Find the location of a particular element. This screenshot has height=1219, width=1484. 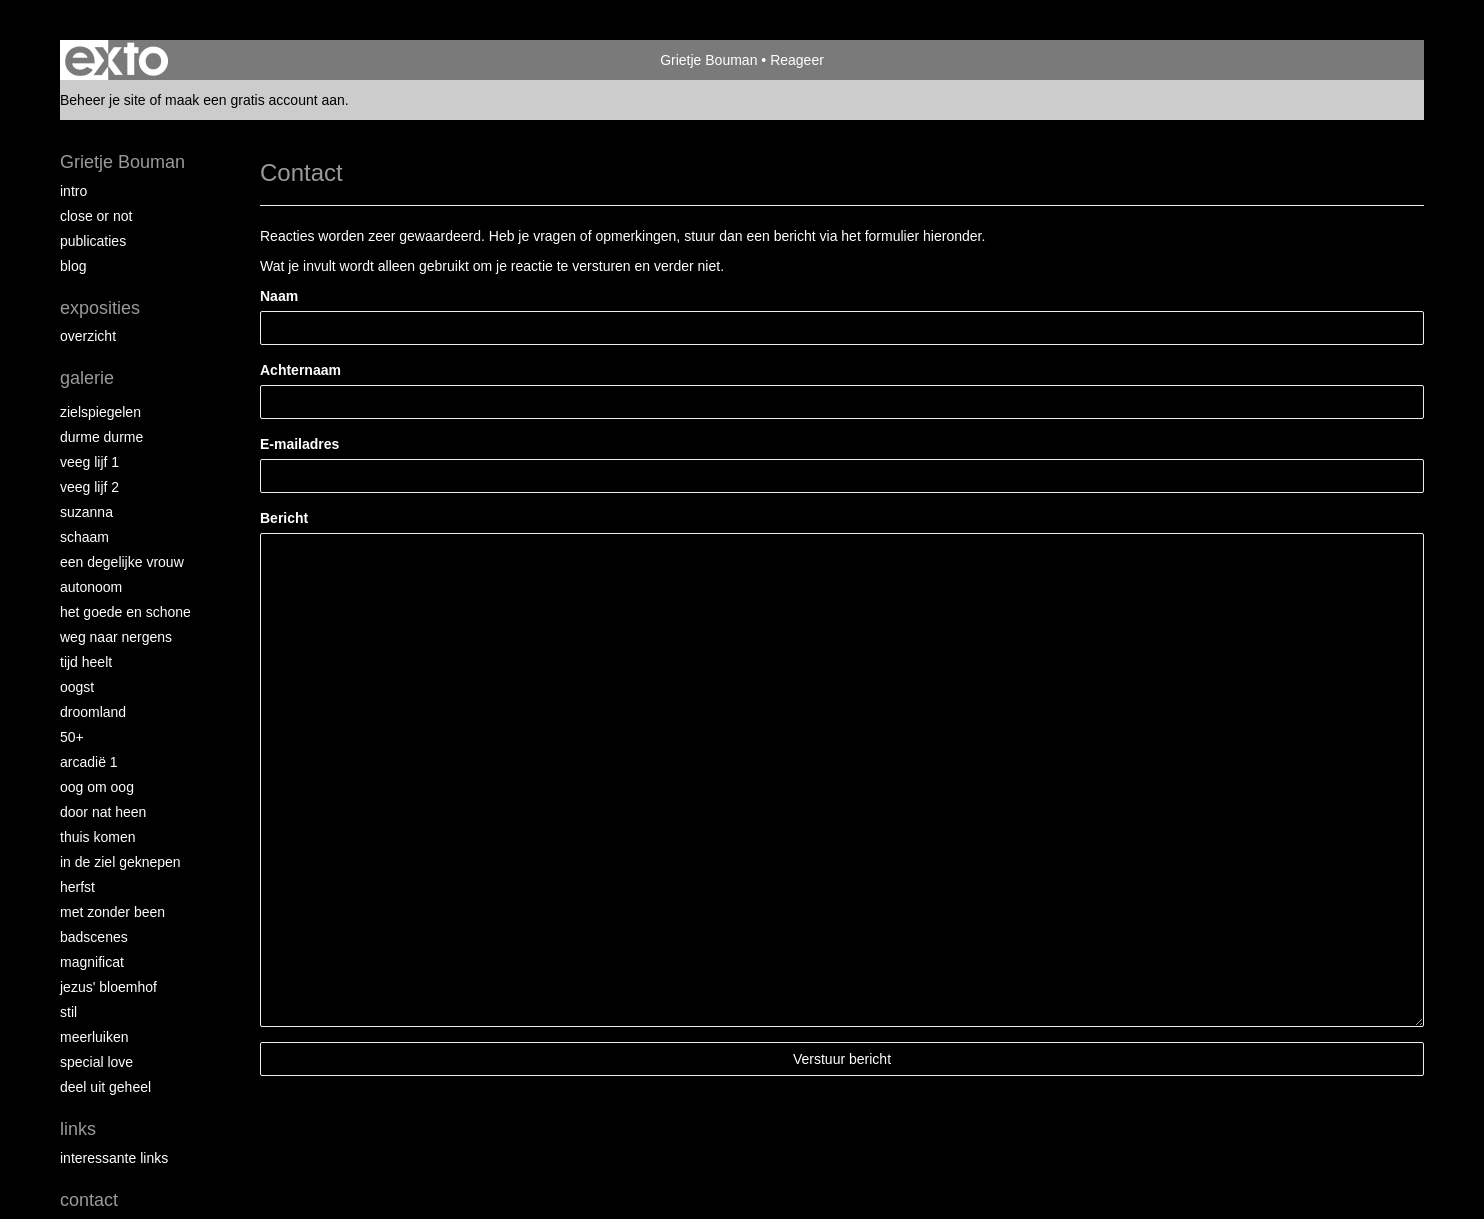

Special Love is located at coordinates (96, 1062).